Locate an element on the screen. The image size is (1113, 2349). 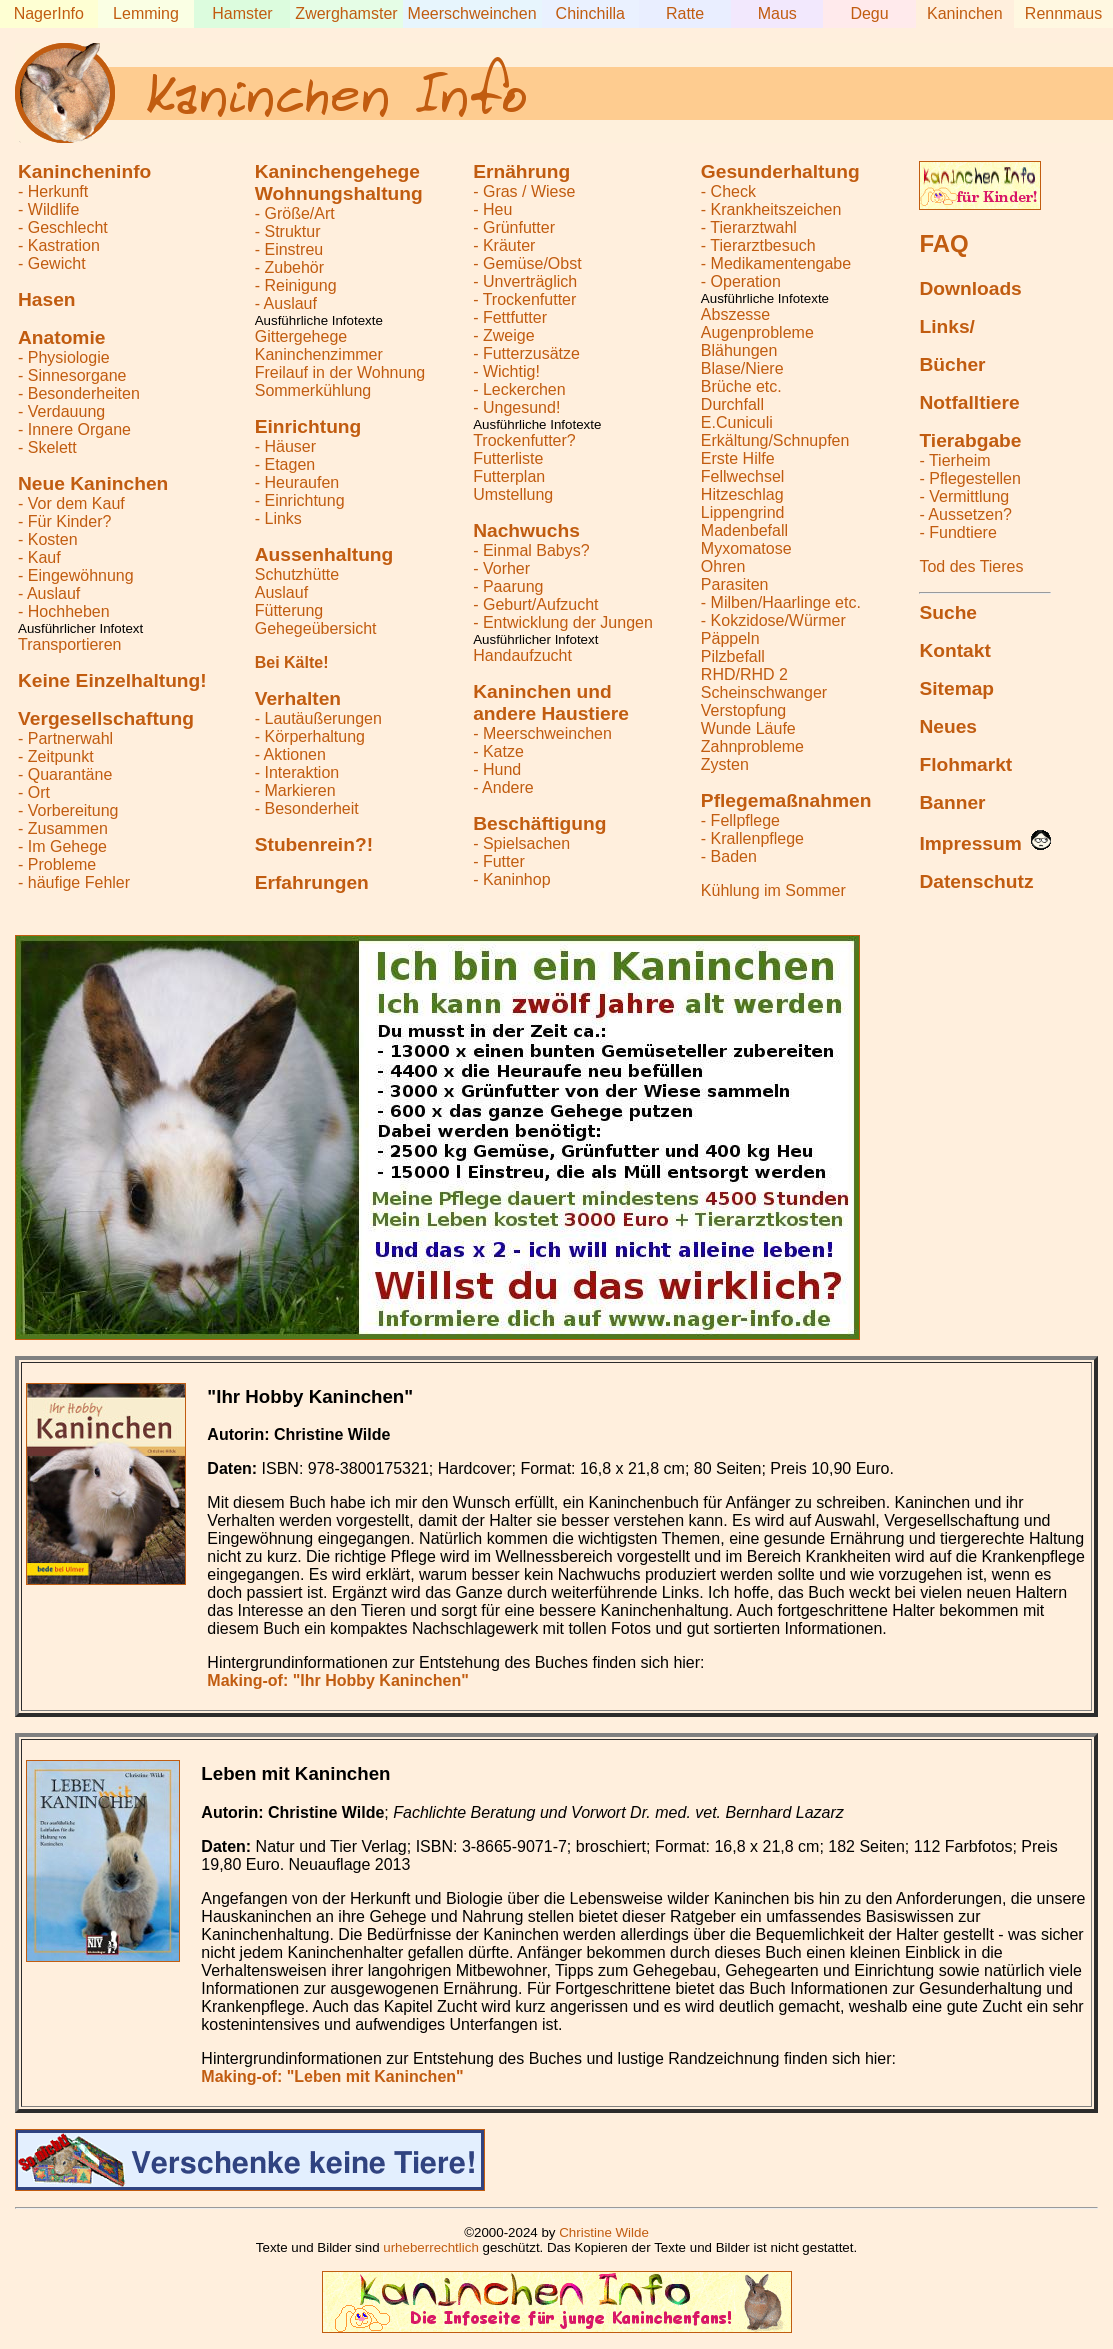
Wunde Läufe is located at coordinates (748, 728).